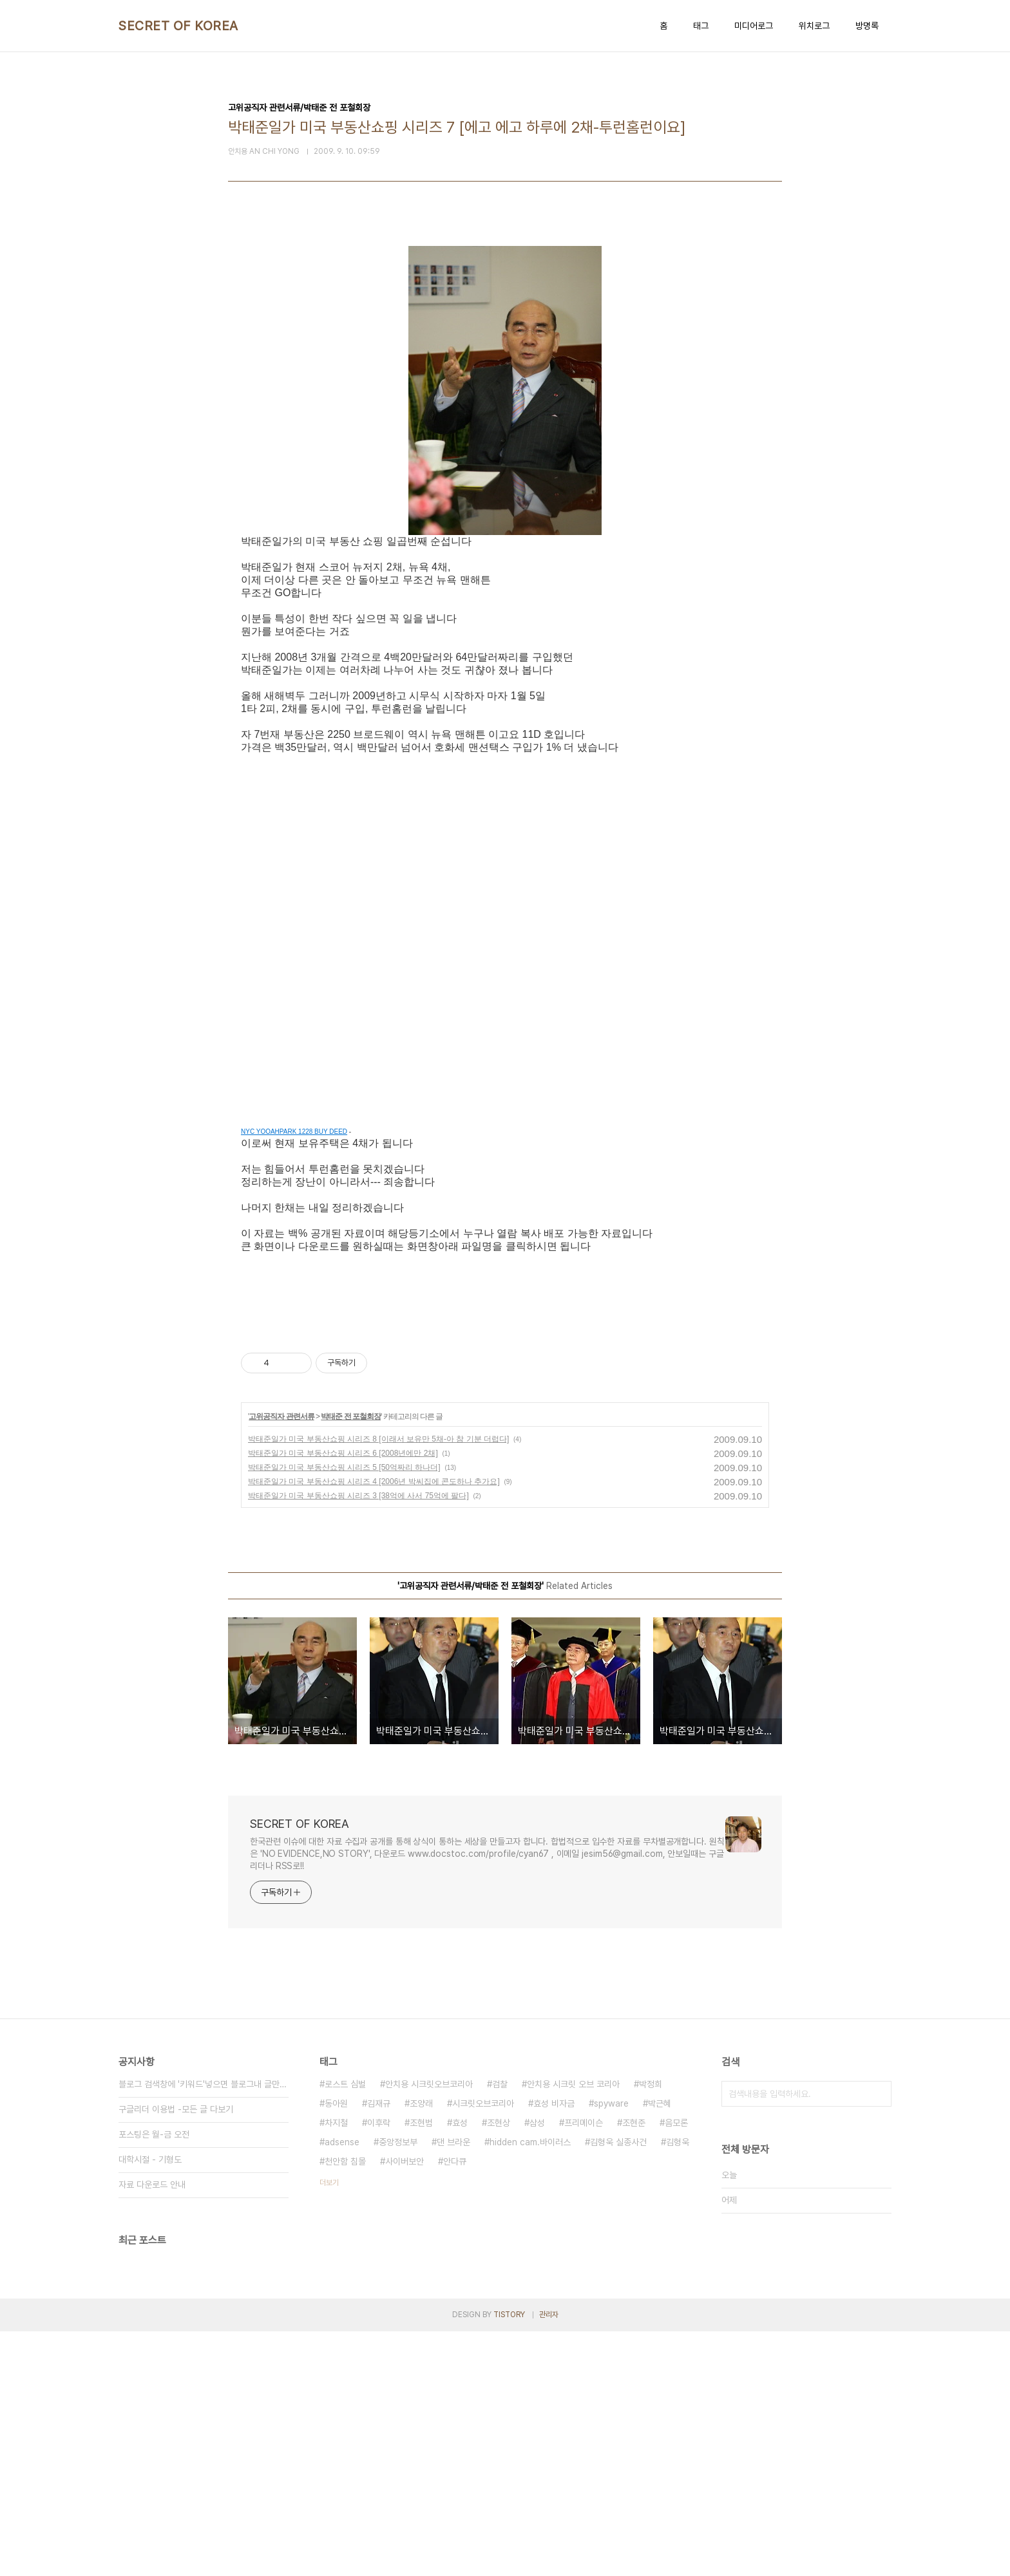  I want to click on 댄 브라운, so click(453, 2387).